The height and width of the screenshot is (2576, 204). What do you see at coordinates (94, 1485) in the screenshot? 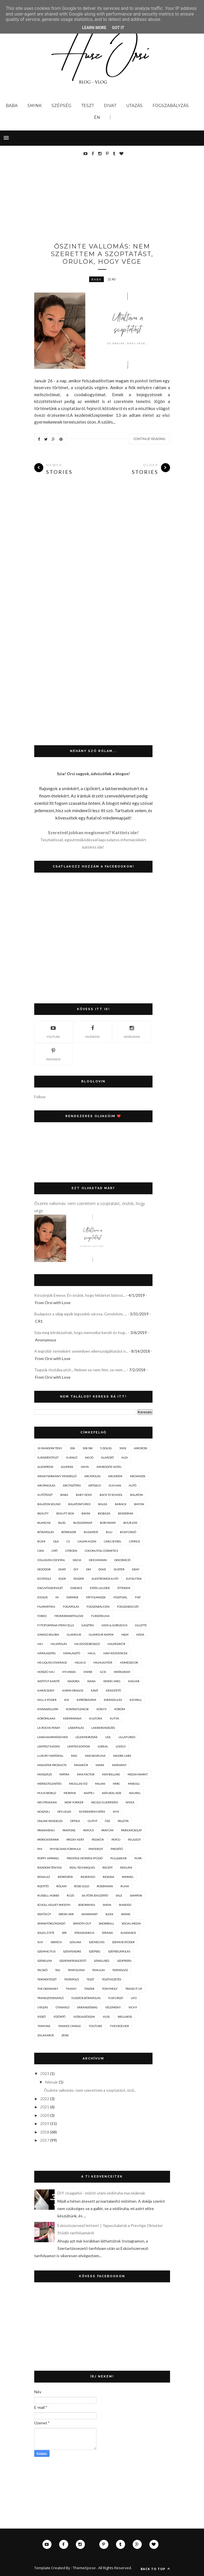
I see `artdeco` at bounding box center [94, 1485].